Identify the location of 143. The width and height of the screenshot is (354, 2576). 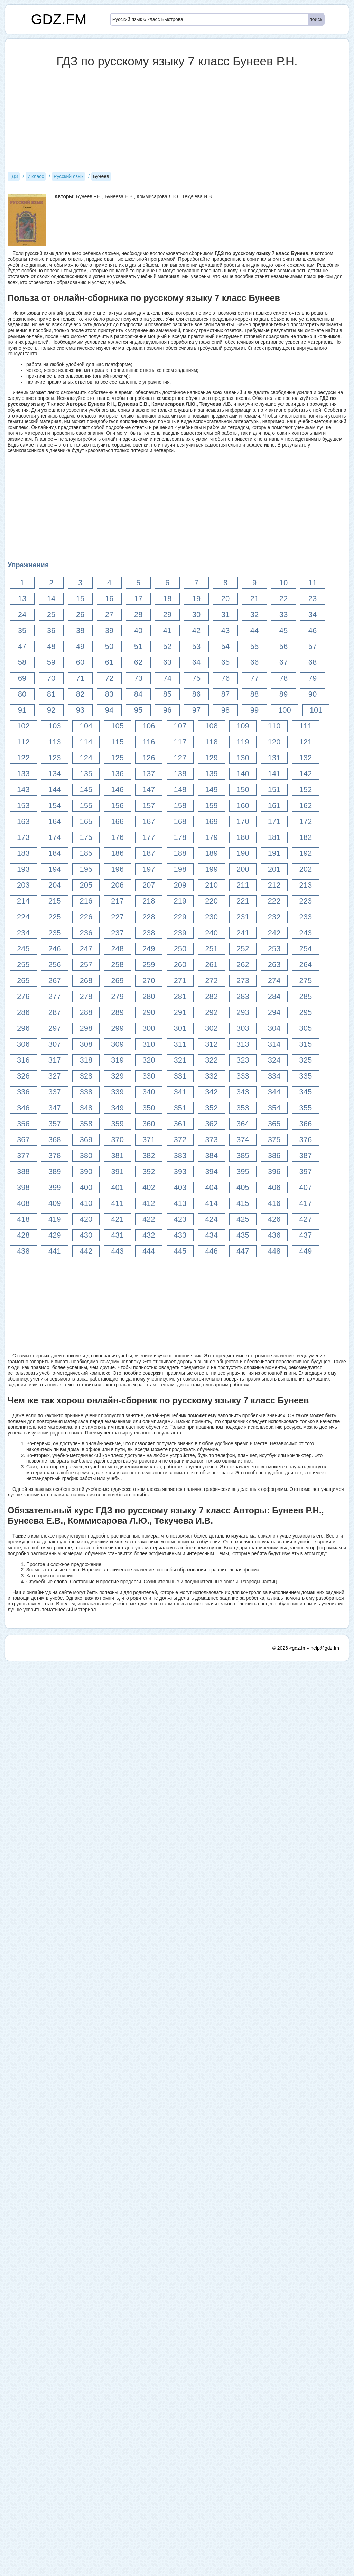
(23, 789).